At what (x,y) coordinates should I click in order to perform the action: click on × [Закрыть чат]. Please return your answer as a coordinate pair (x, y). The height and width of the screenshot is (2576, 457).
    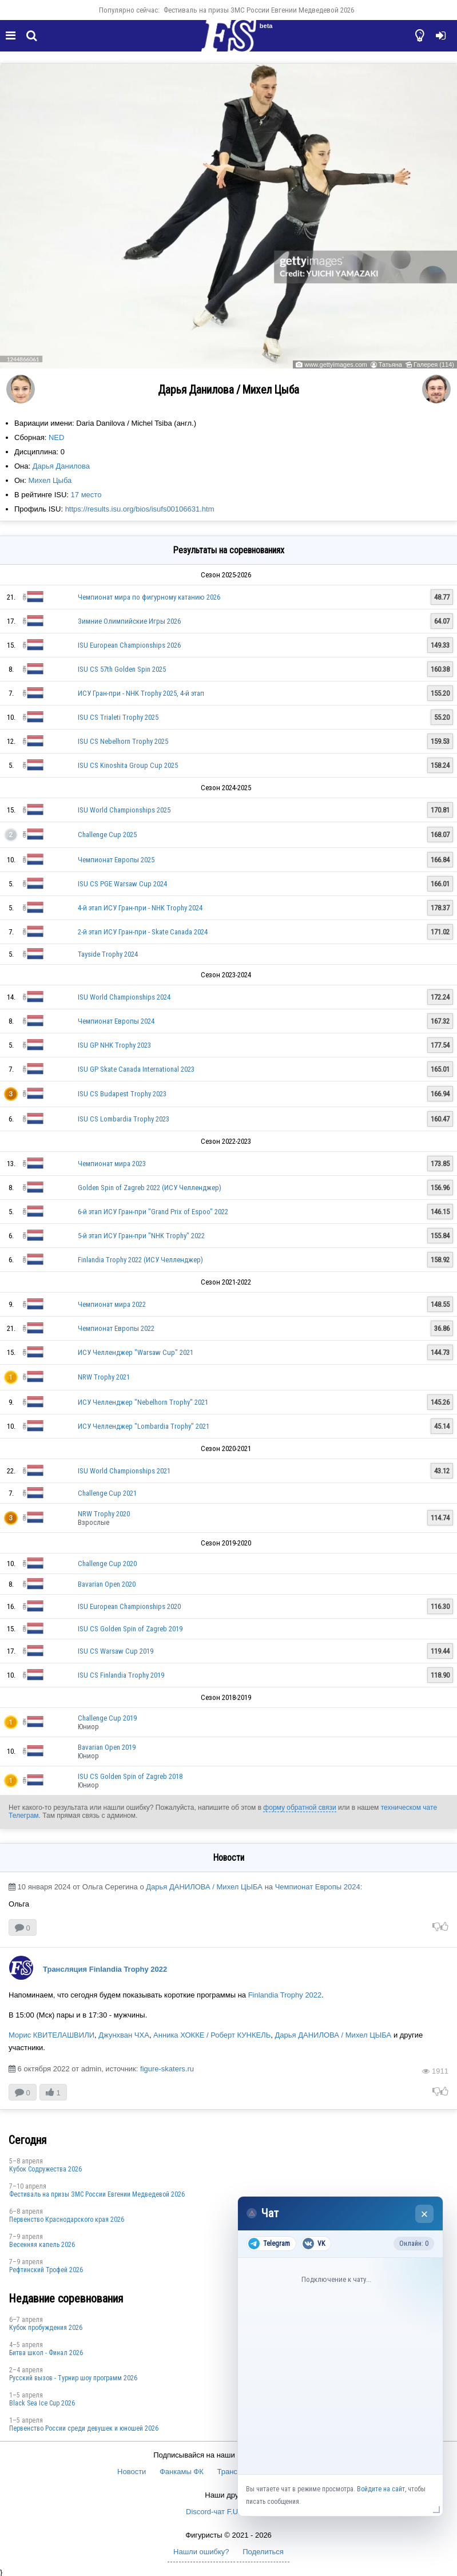
    Looking at the image, I should click on (424, 2214).